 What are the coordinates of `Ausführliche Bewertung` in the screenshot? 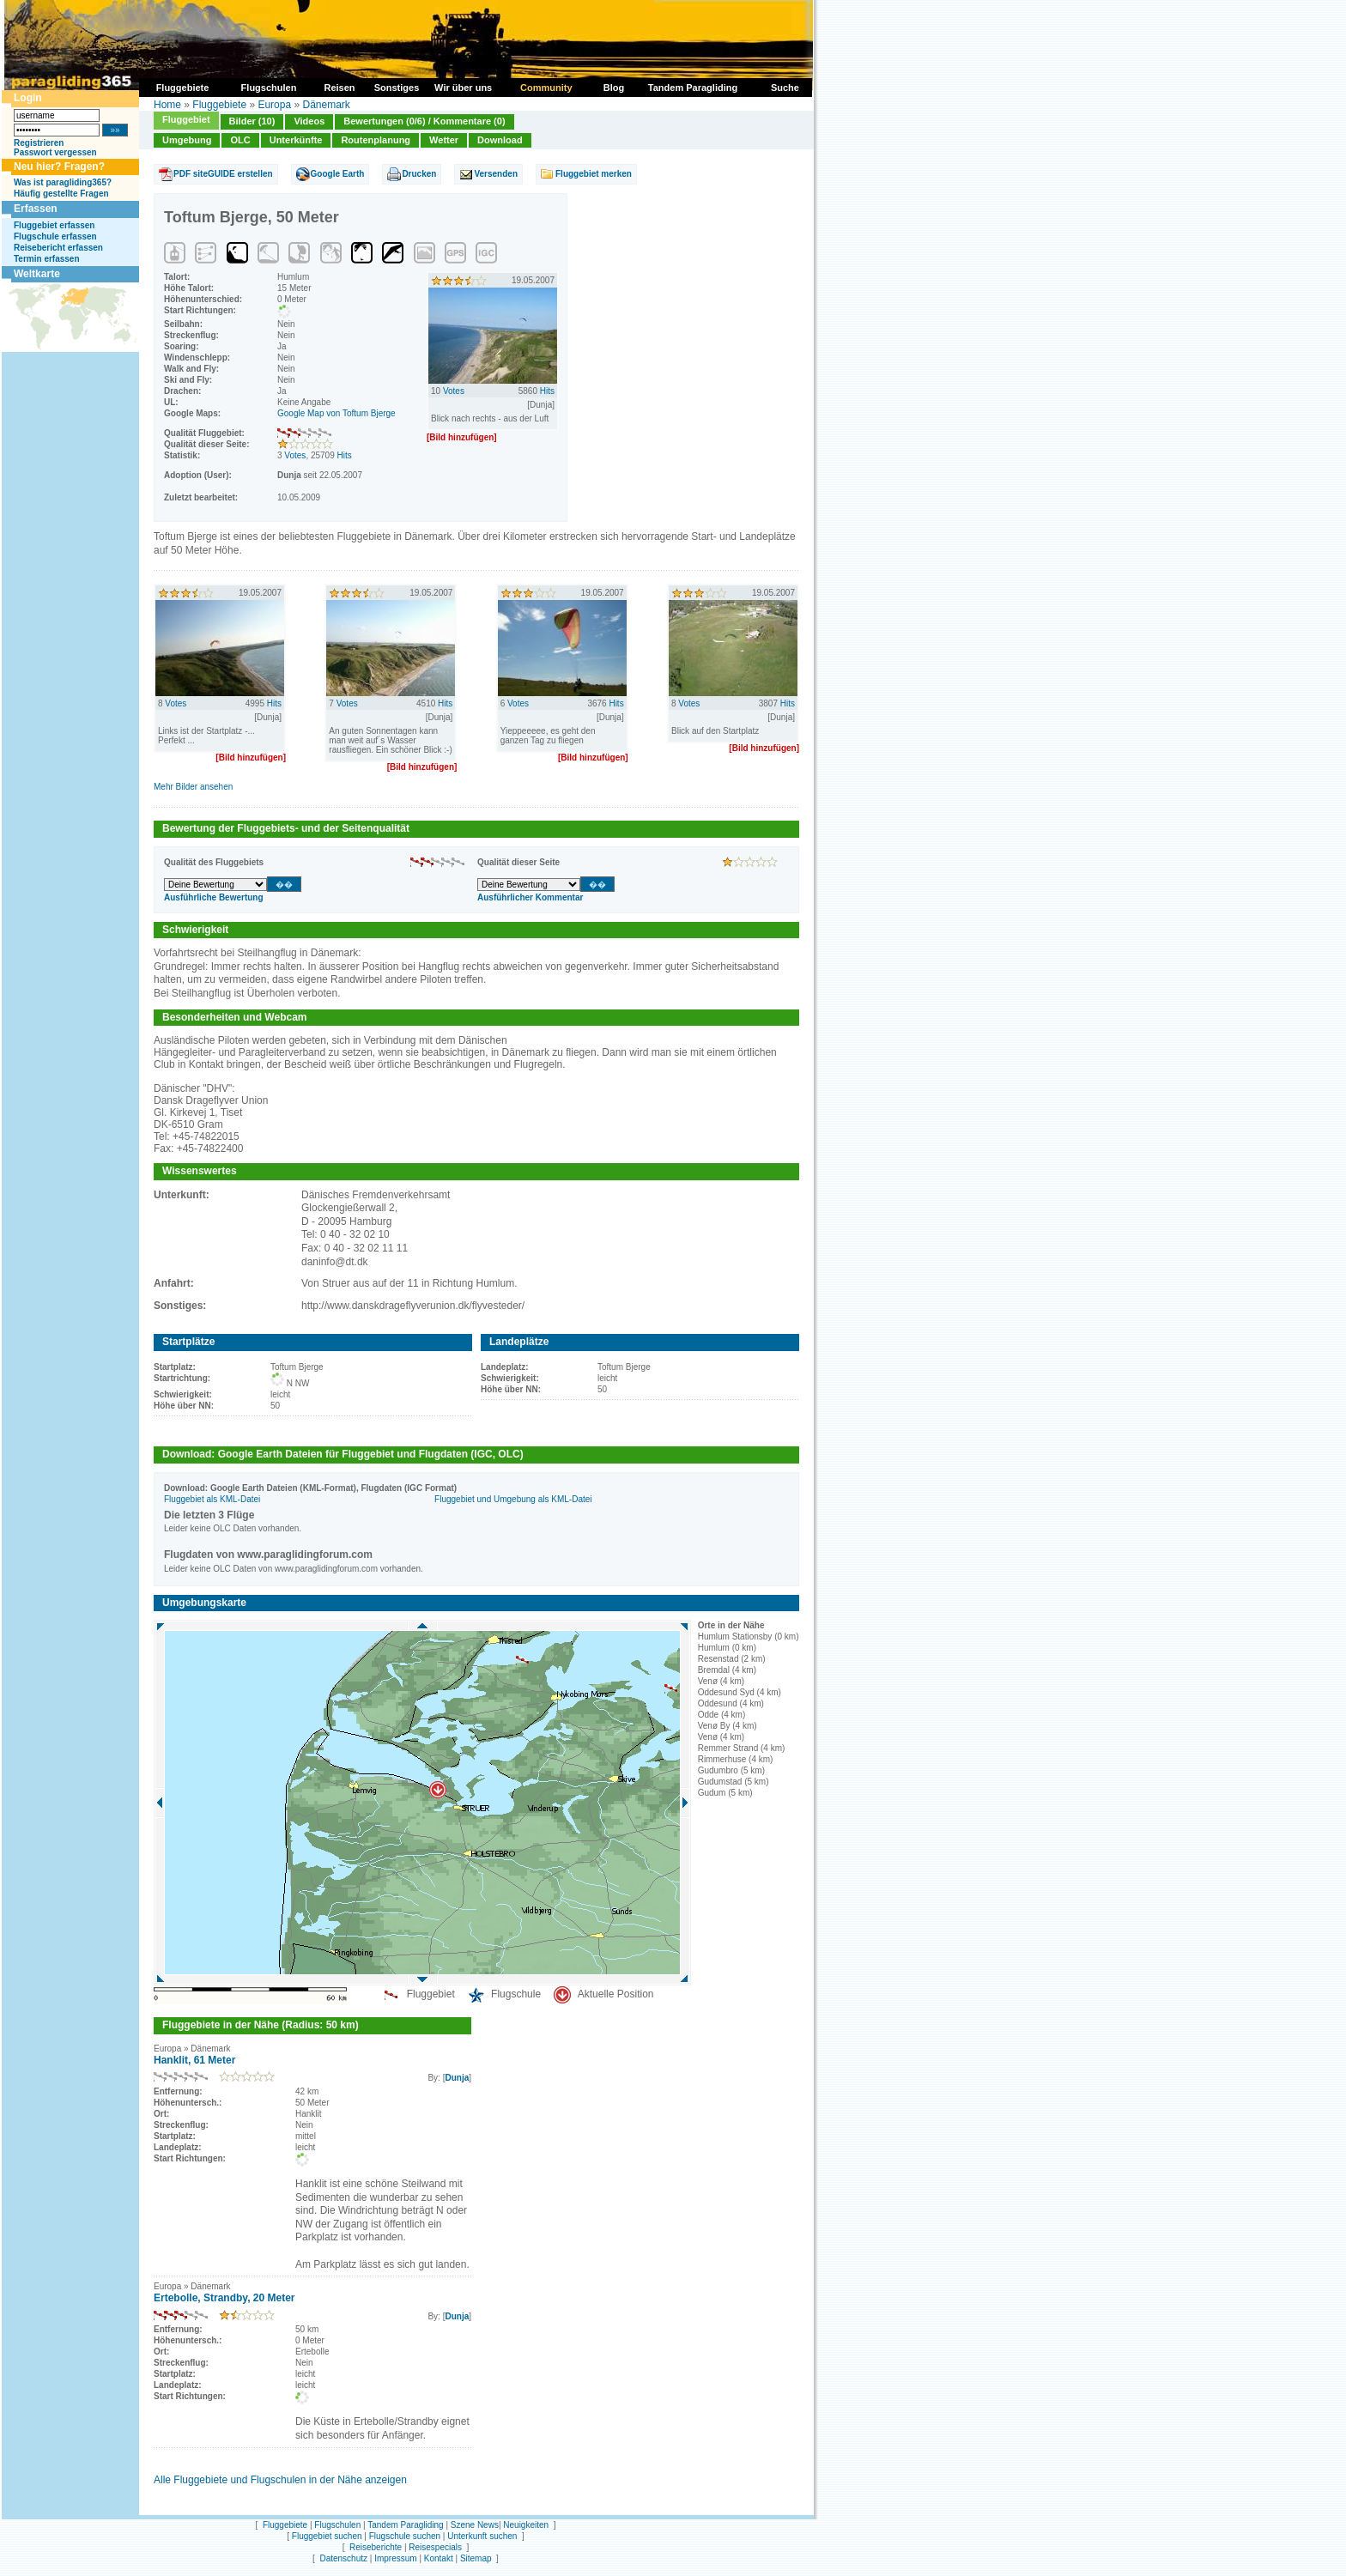 It's located at (214, 897).